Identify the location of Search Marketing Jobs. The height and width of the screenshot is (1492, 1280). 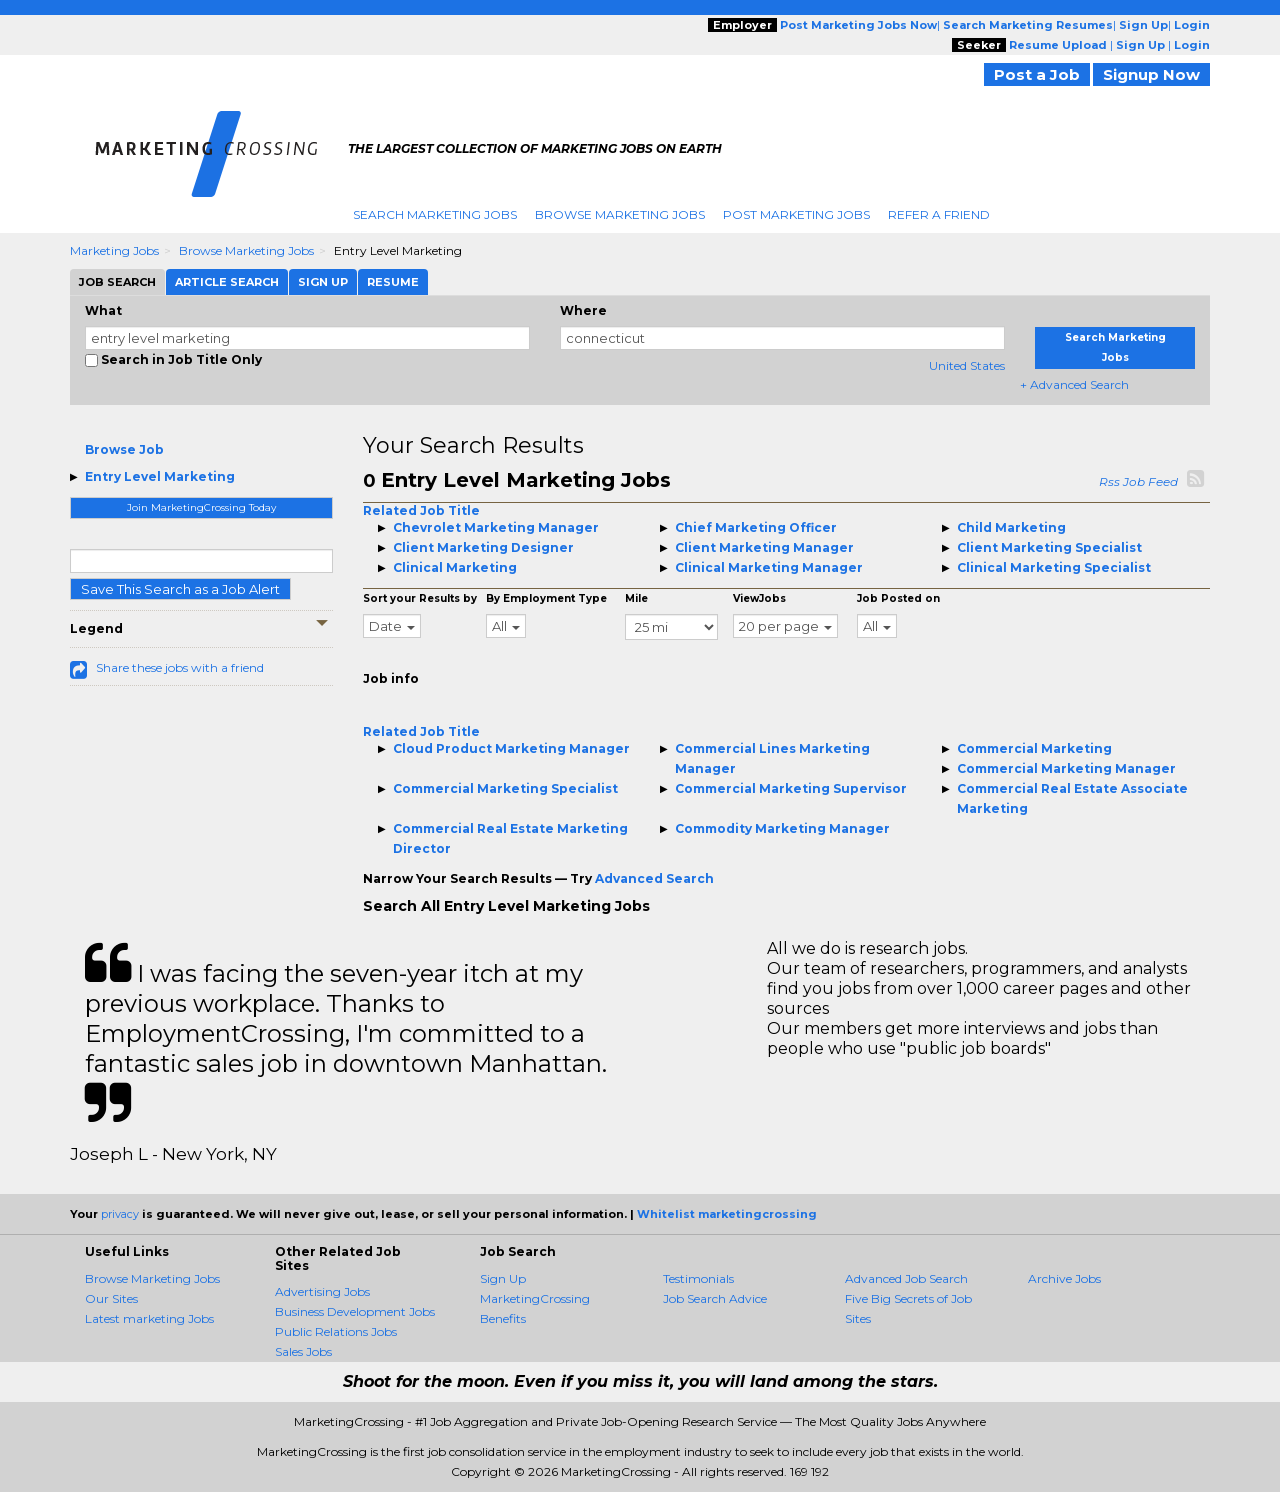
(435, 214).